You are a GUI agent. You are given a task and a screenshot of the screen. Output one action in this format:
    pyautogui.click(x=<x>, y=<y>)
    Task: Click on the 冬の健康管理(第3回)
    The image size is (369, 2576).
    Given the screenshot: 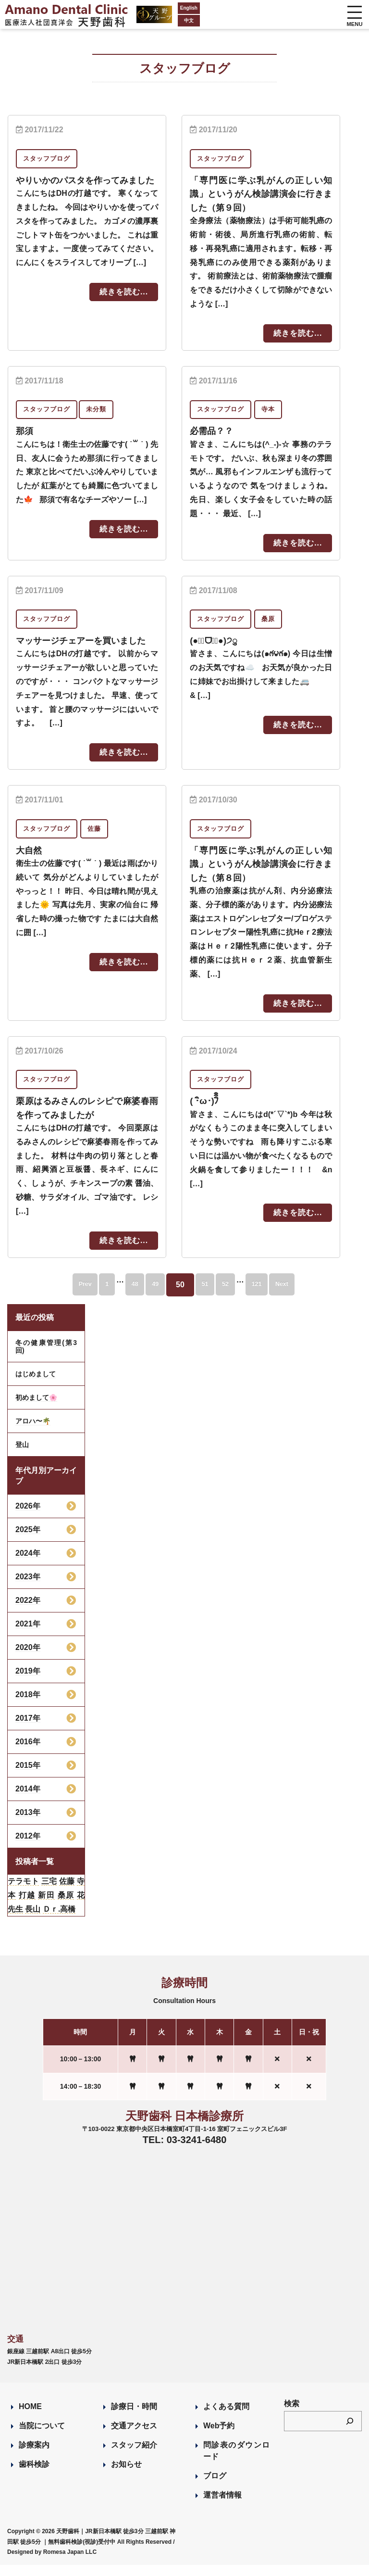 What is the action you would take?
    pyautogui.click(x=46, y=1357)
    